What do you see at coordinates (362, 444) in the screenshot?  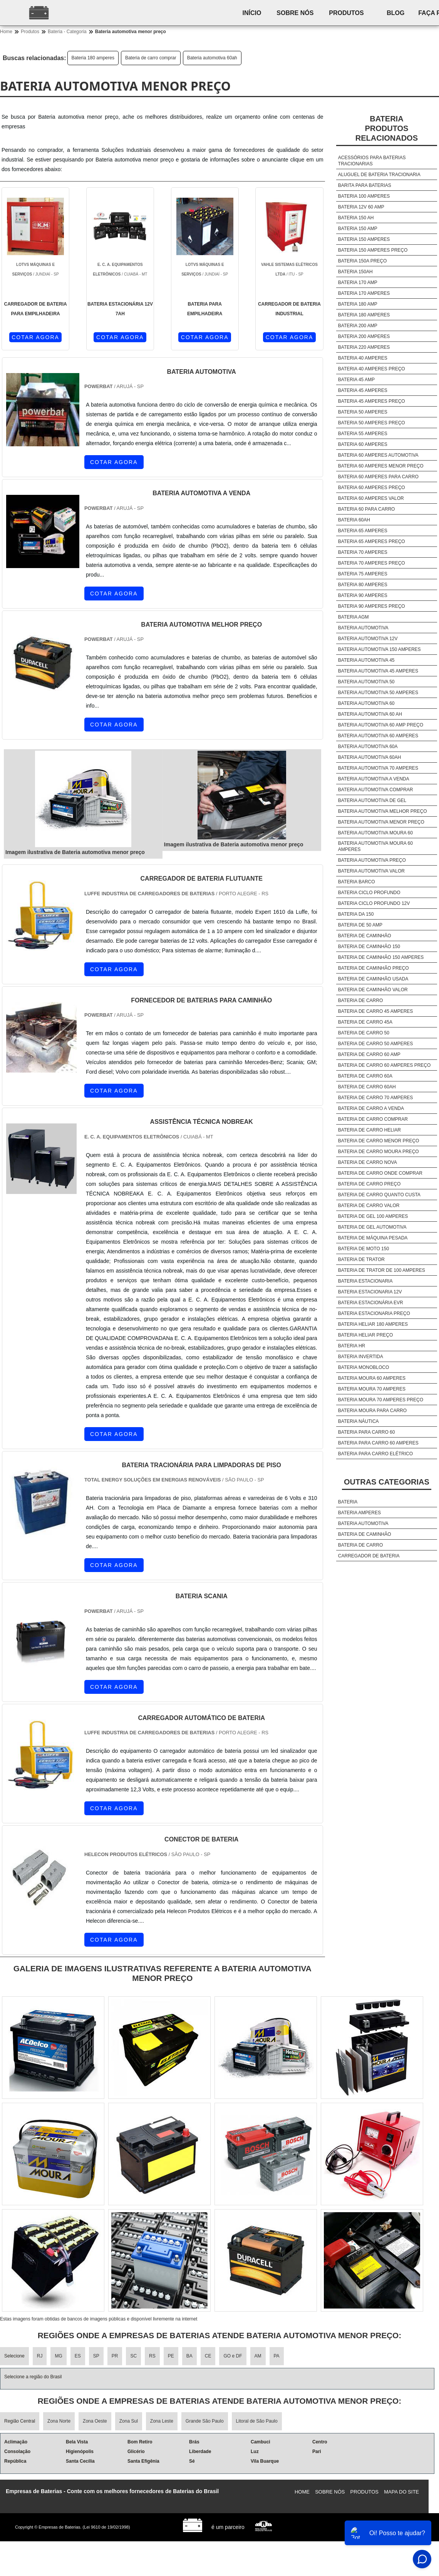 I see `Bateria 60 amperes` at bounding box center [362, 444].